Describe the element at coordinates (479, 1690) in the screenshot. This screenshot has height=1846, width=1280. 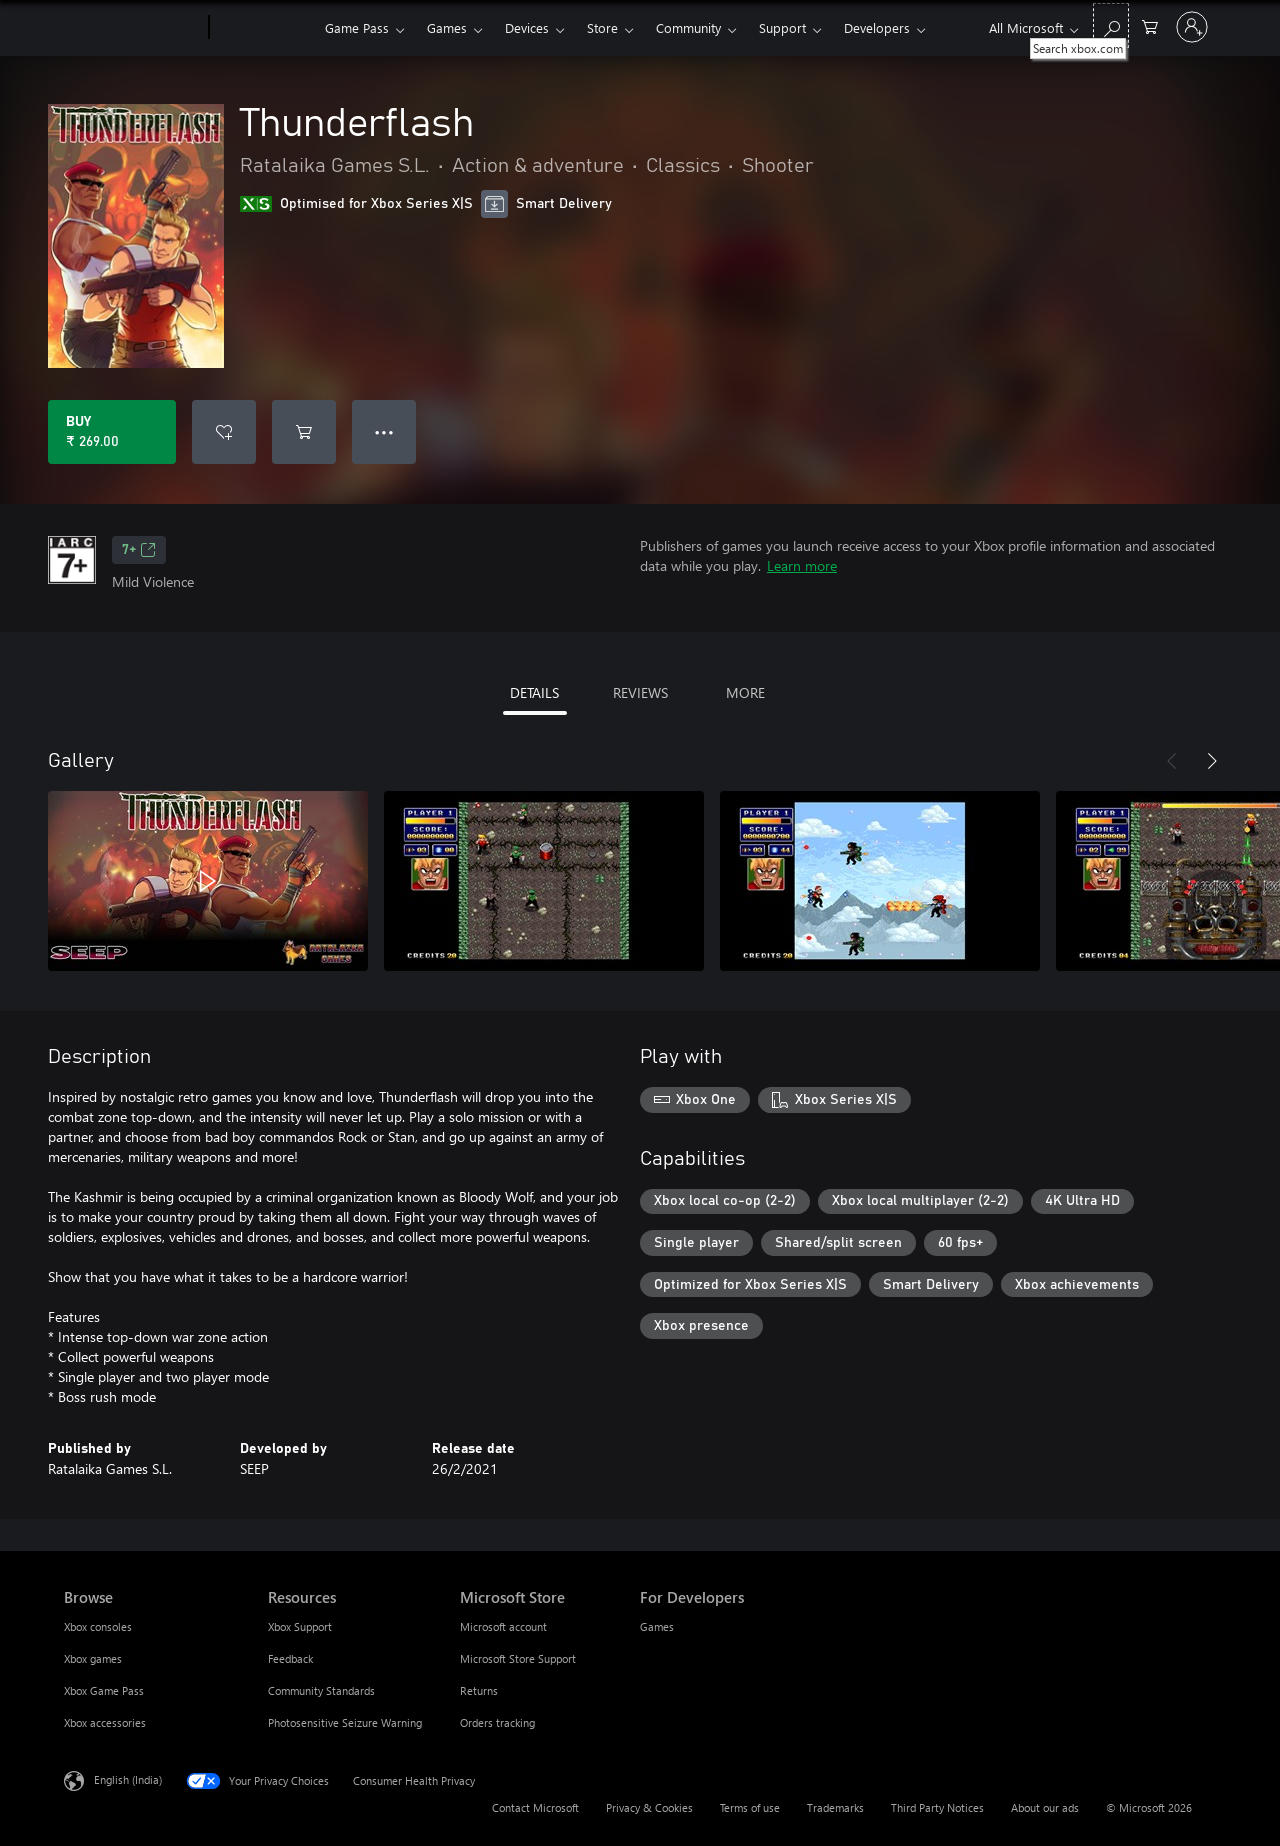
I see `Returns [Returns Microsoft Store]` at that location.